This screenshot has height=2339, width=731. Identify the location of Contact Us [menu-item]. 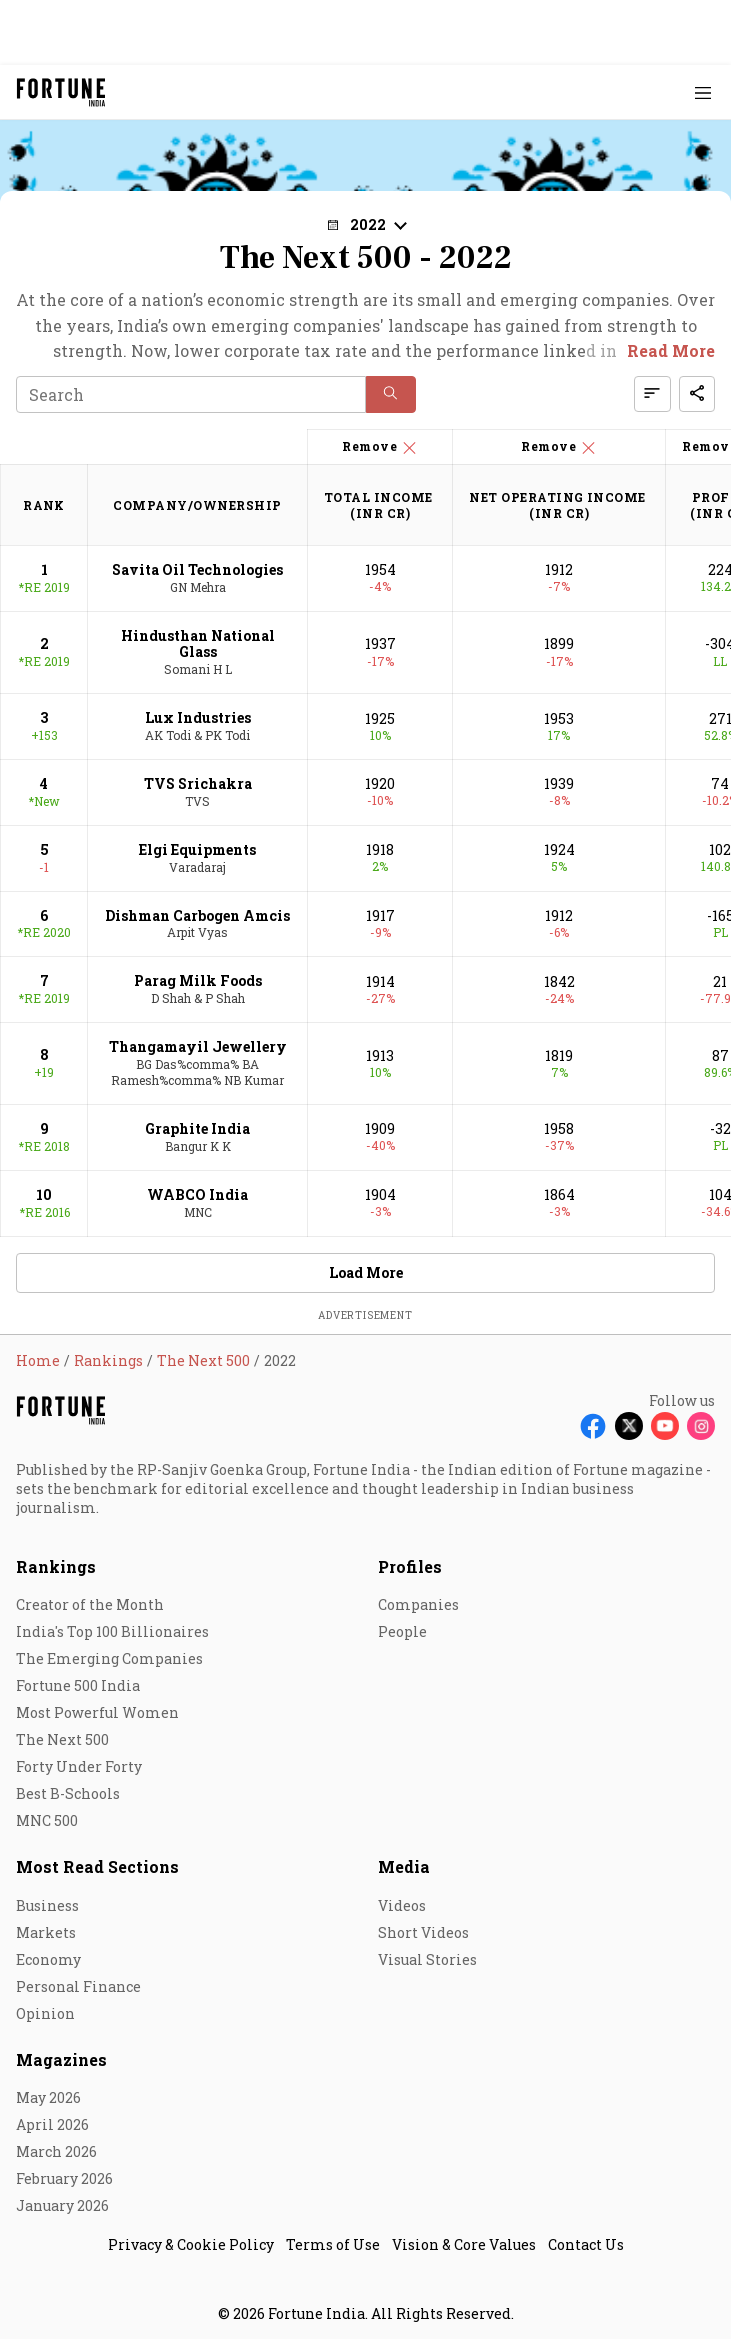
(586, 2244).